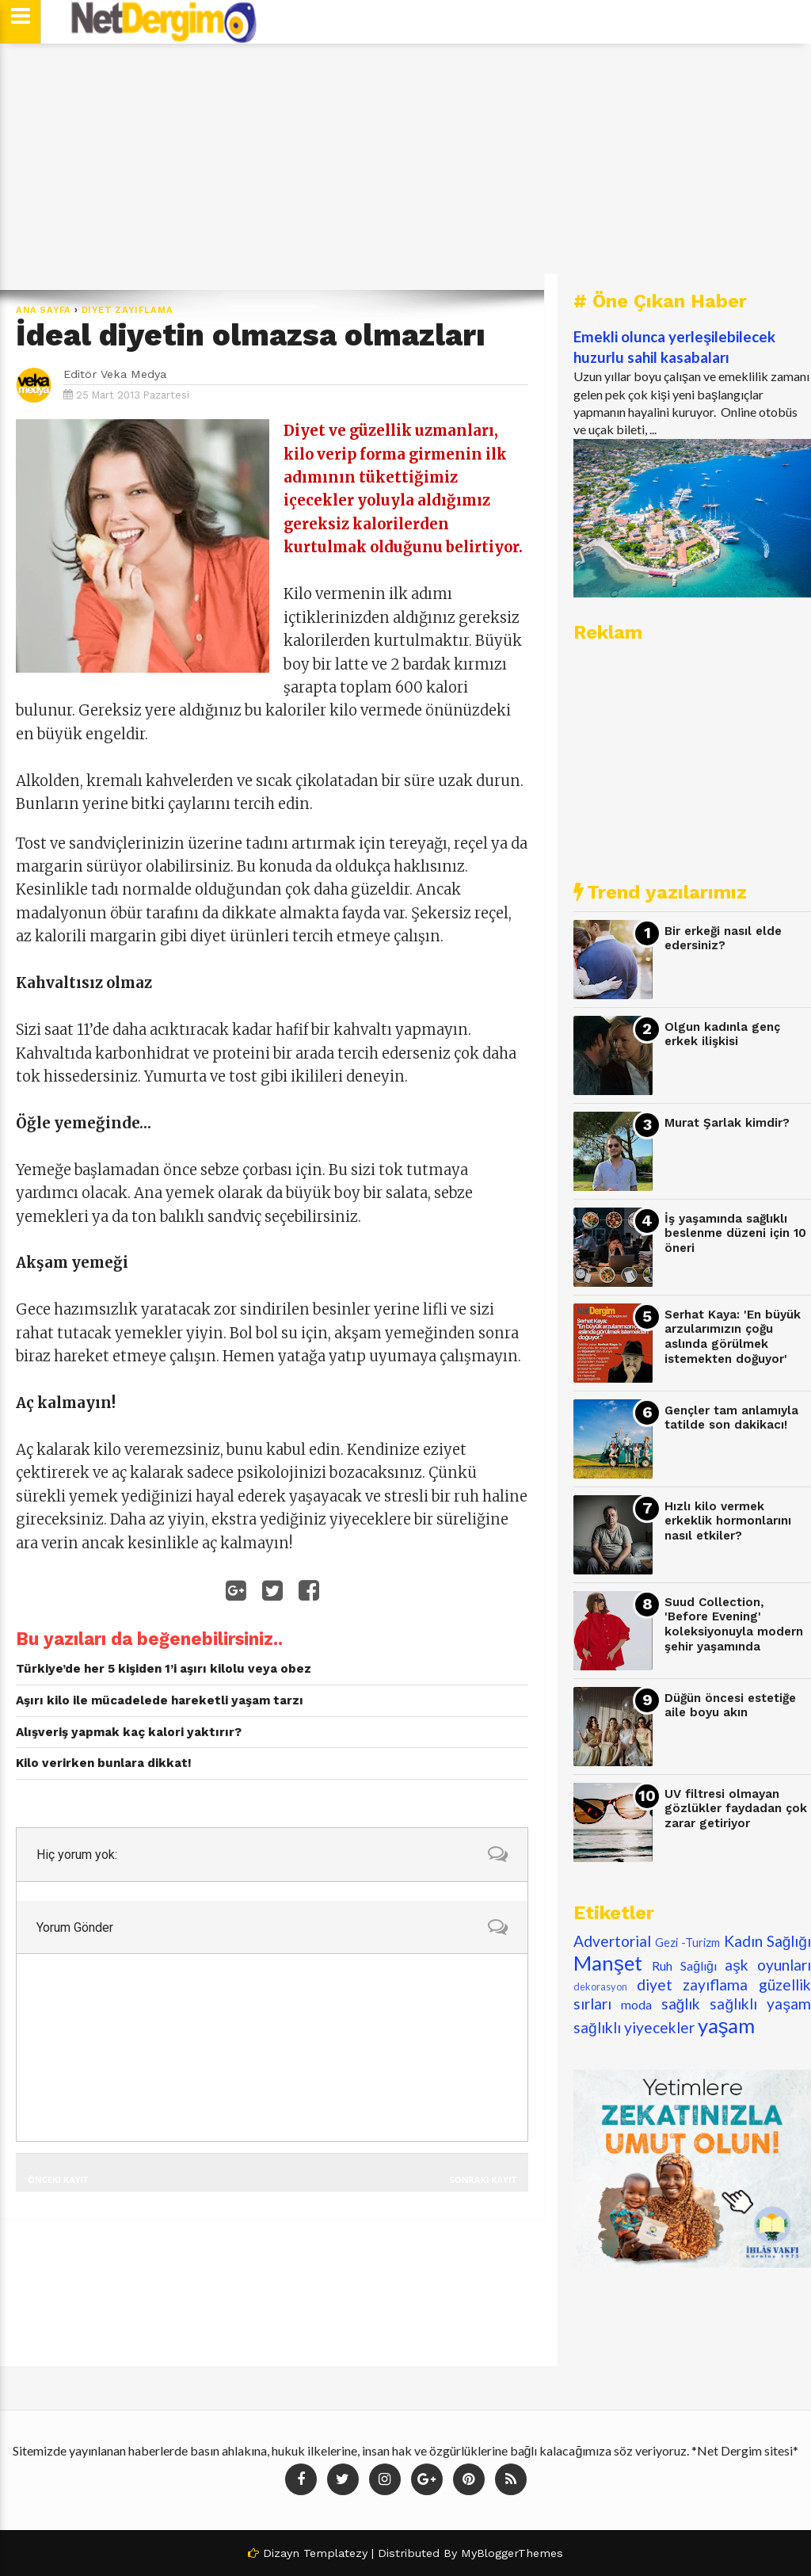 The image size is (811, 2576). What do you see at coordinates (681, 2003) in the screenshot?
I see `sağlık` at bounding box center [681, 2003].